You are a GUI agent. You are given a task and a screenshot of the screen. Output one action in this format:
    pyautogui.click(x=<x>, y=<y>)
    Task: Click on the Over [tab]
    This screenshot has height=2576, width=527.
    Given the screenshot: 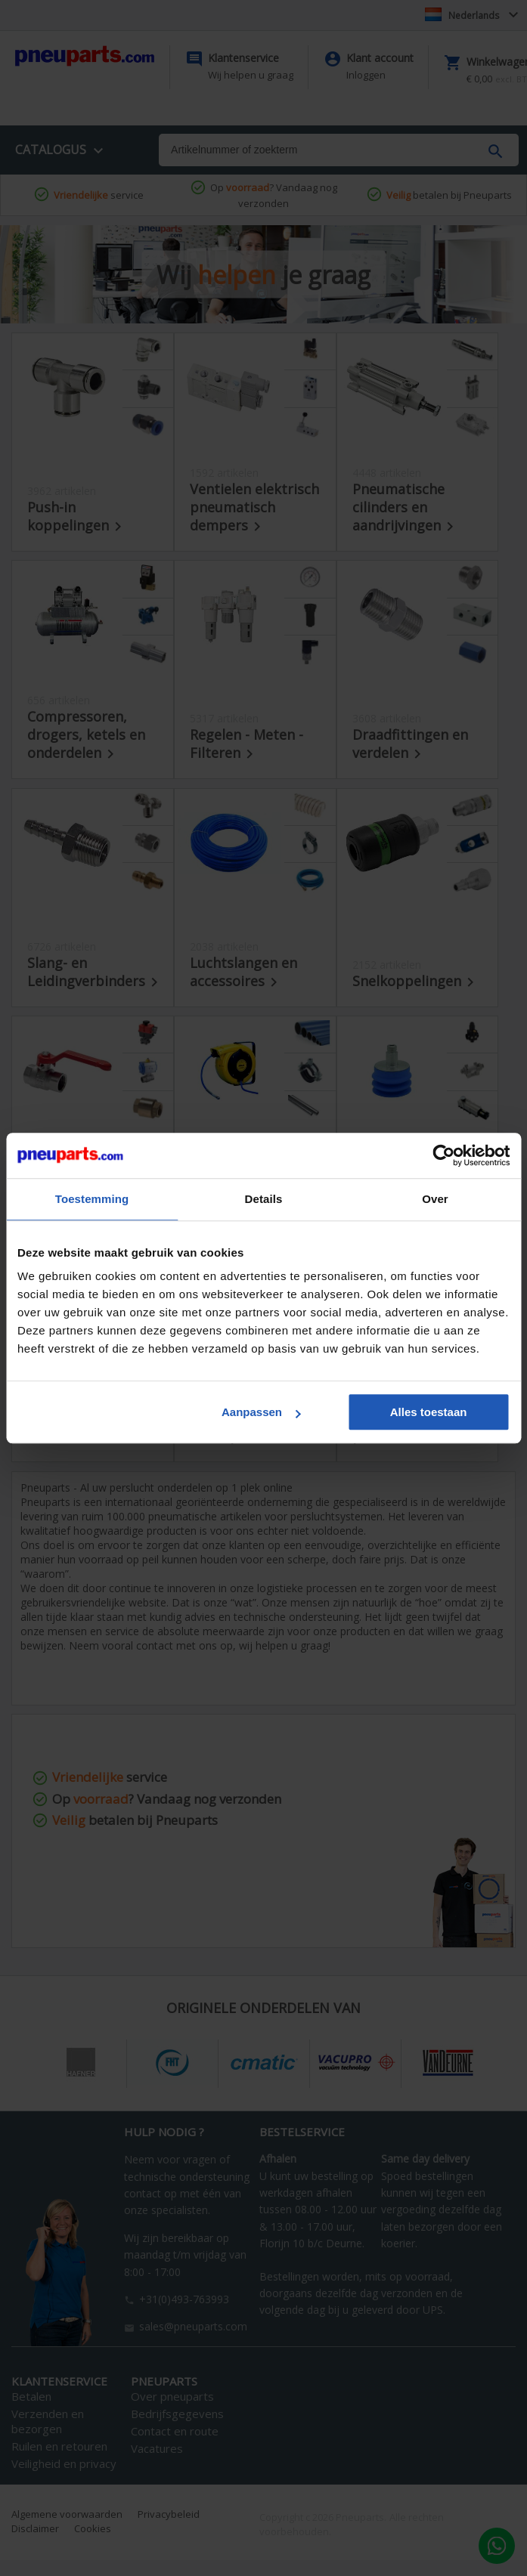 What is the action you would take?
    pyautogui.click(x=435, y=1198)
    